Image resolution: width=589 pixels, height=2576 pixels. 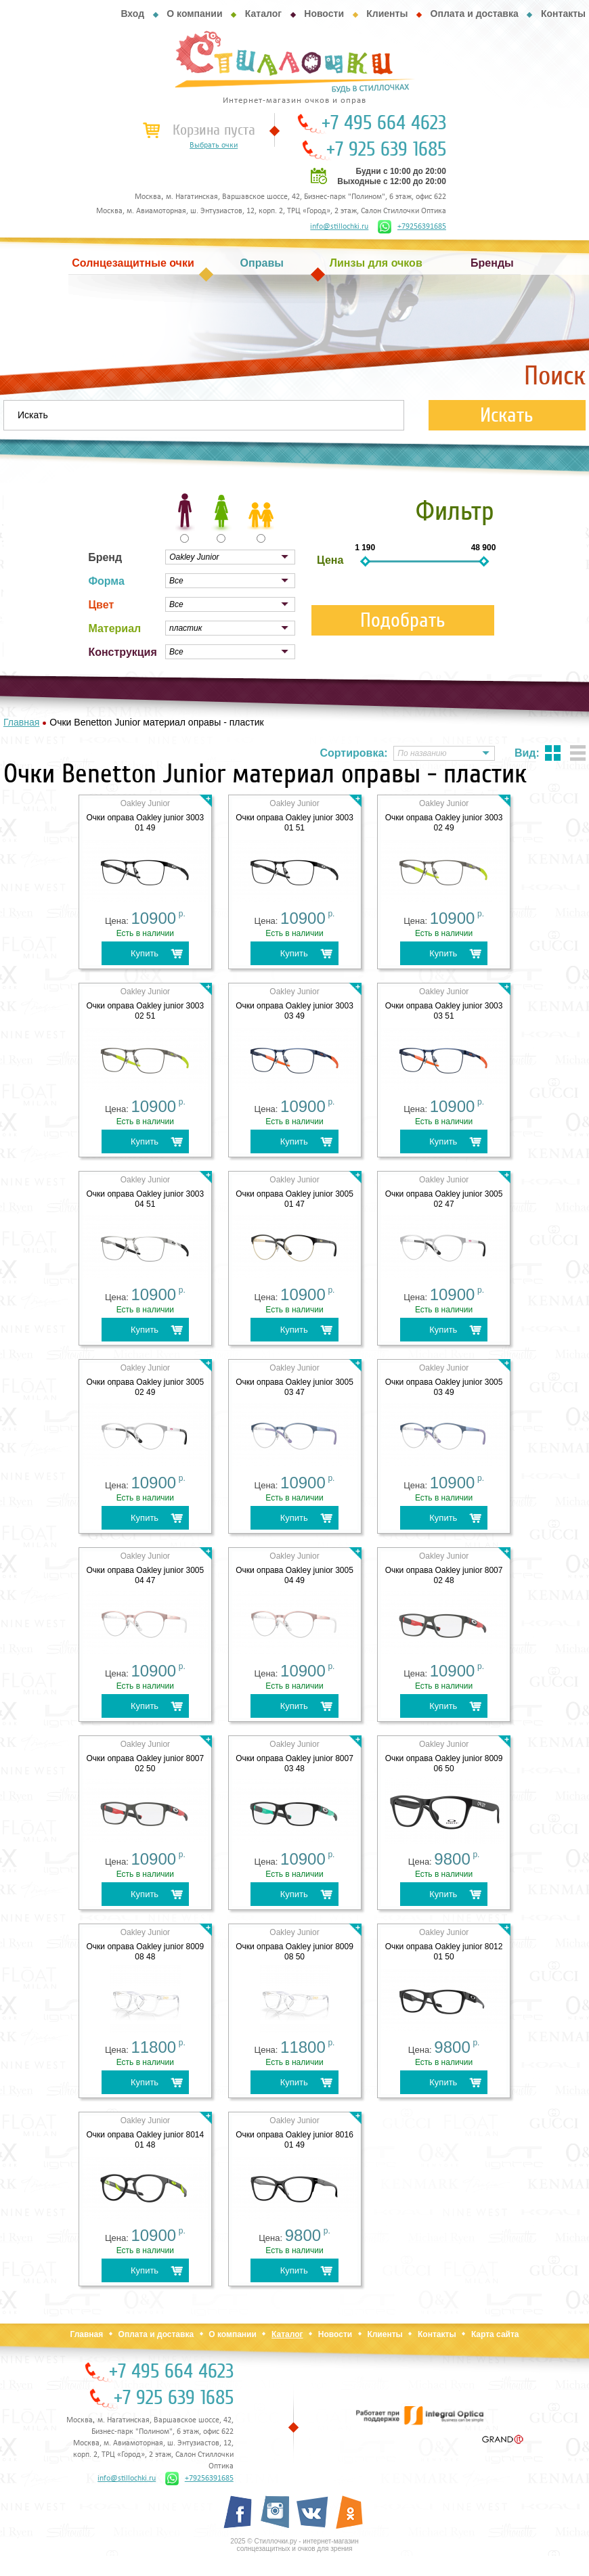 What do you see at coordinates (194, 13) in the screenshot?
I see `О компании` at bounding box center [194, 13].